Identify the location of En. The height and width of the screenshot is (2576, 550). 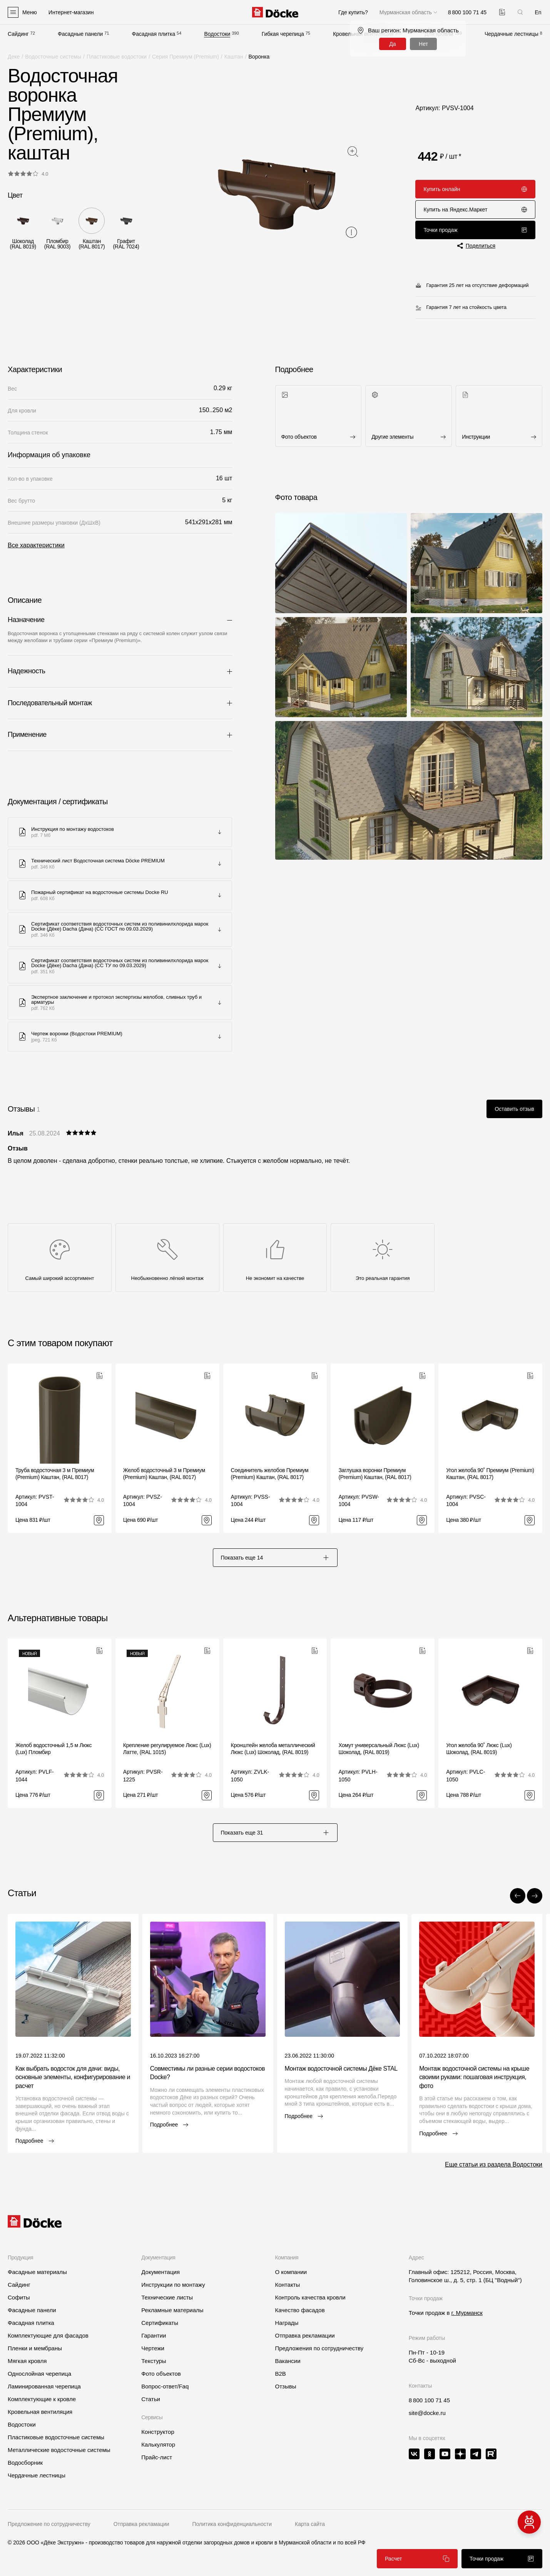
(538, 12).